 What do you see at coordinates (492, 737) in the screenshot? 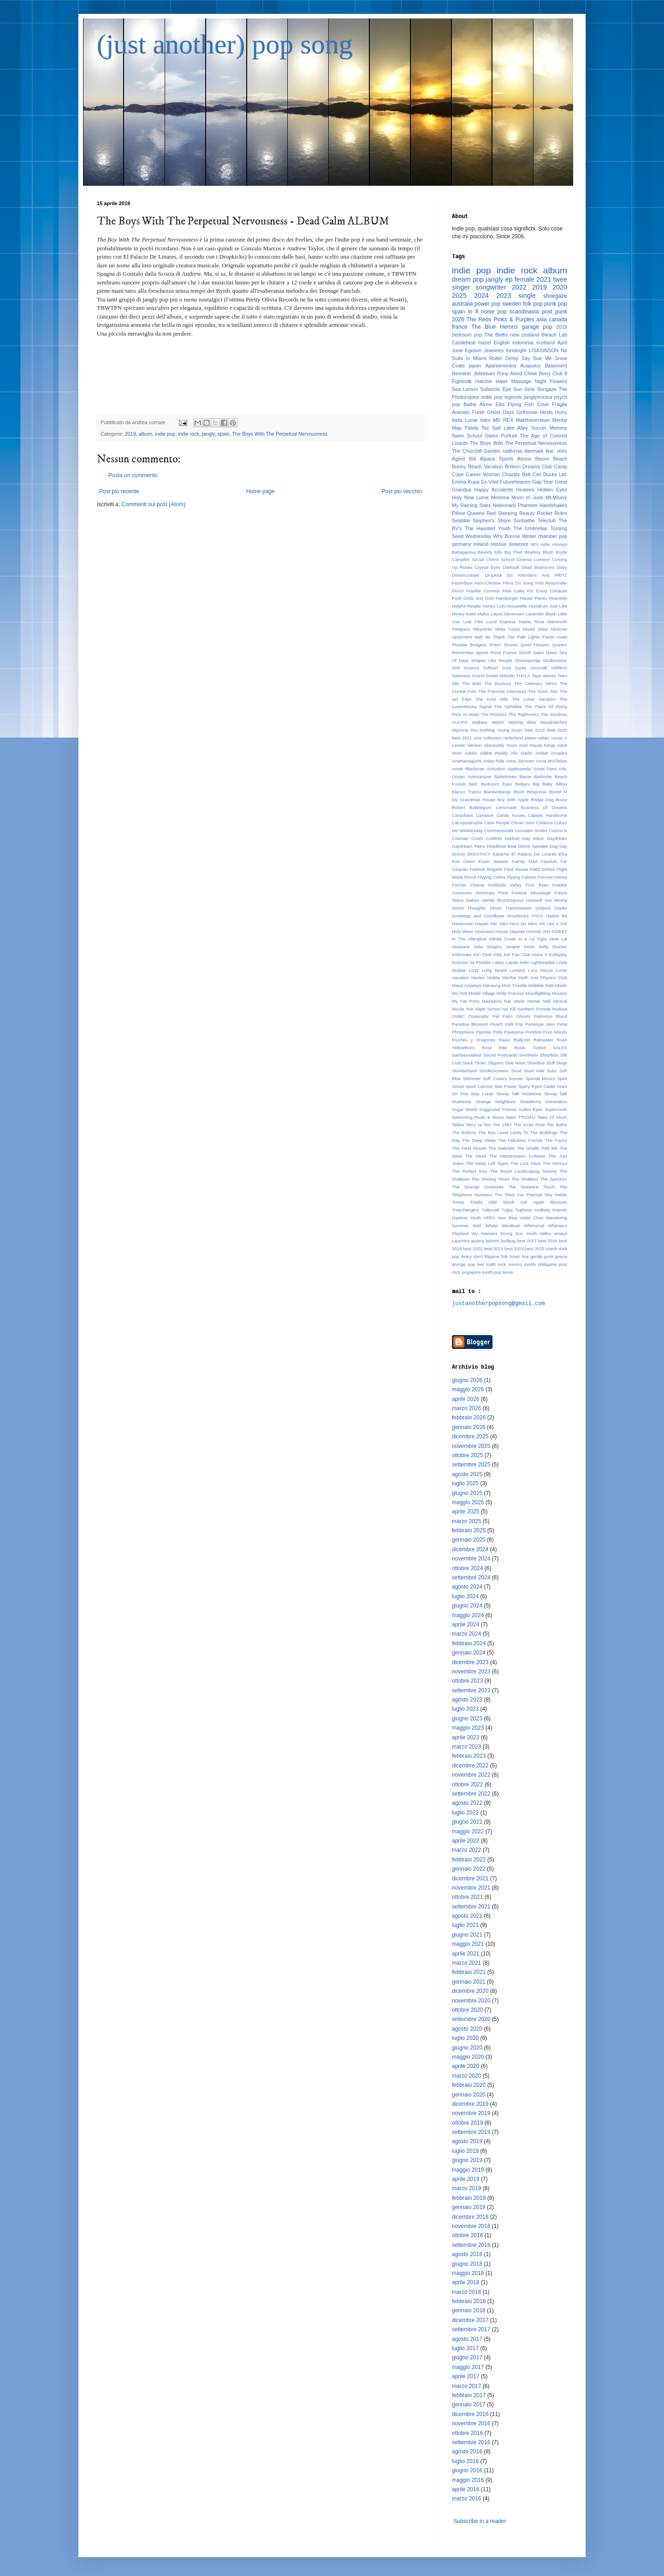
I see `collection` at bounding box center [492, 737].